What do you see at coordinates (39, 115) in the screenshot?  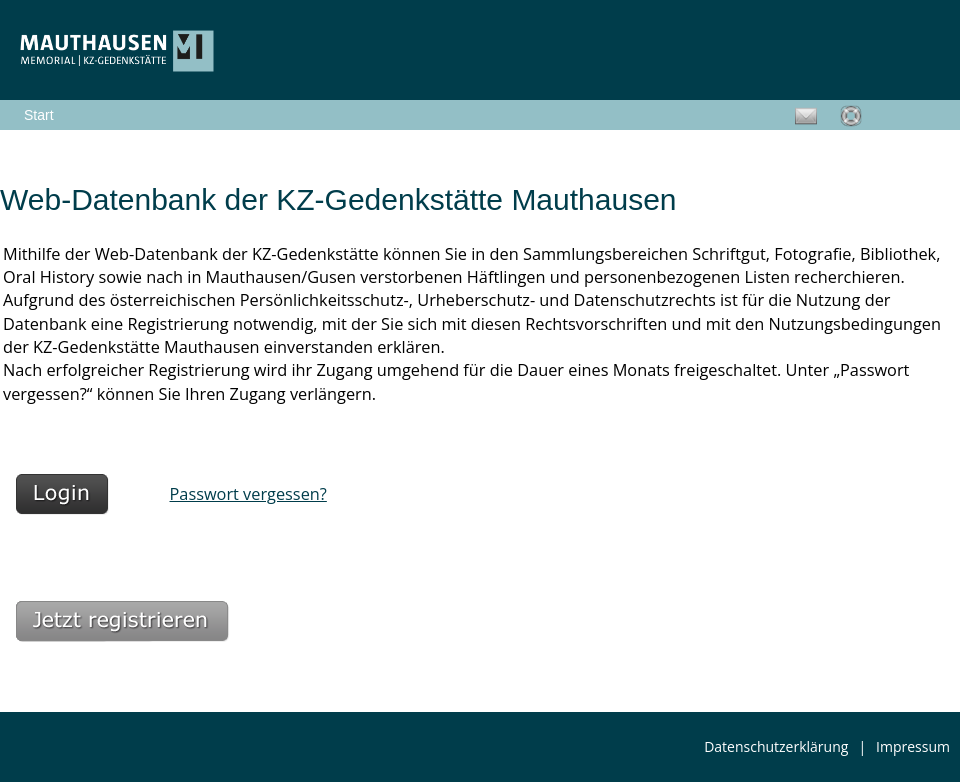 I see `Start` at bounding box center [39, 115].